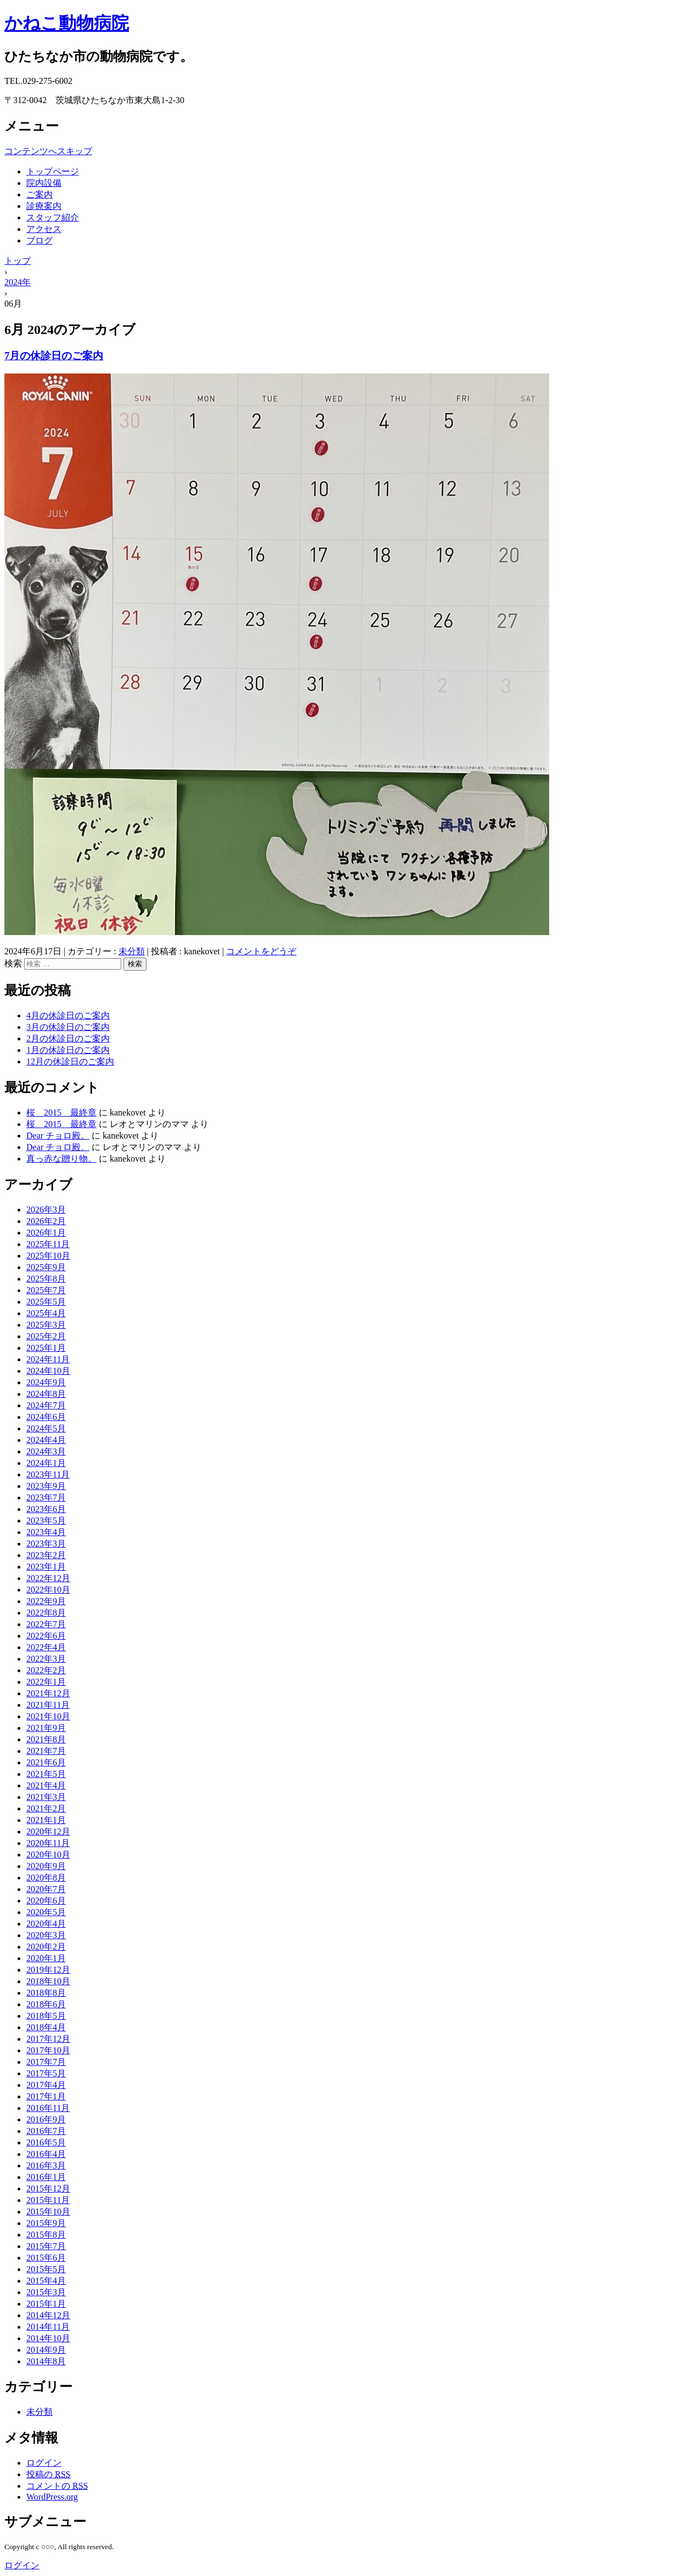  I want to click on 2021年9月, so click(46, 1728).